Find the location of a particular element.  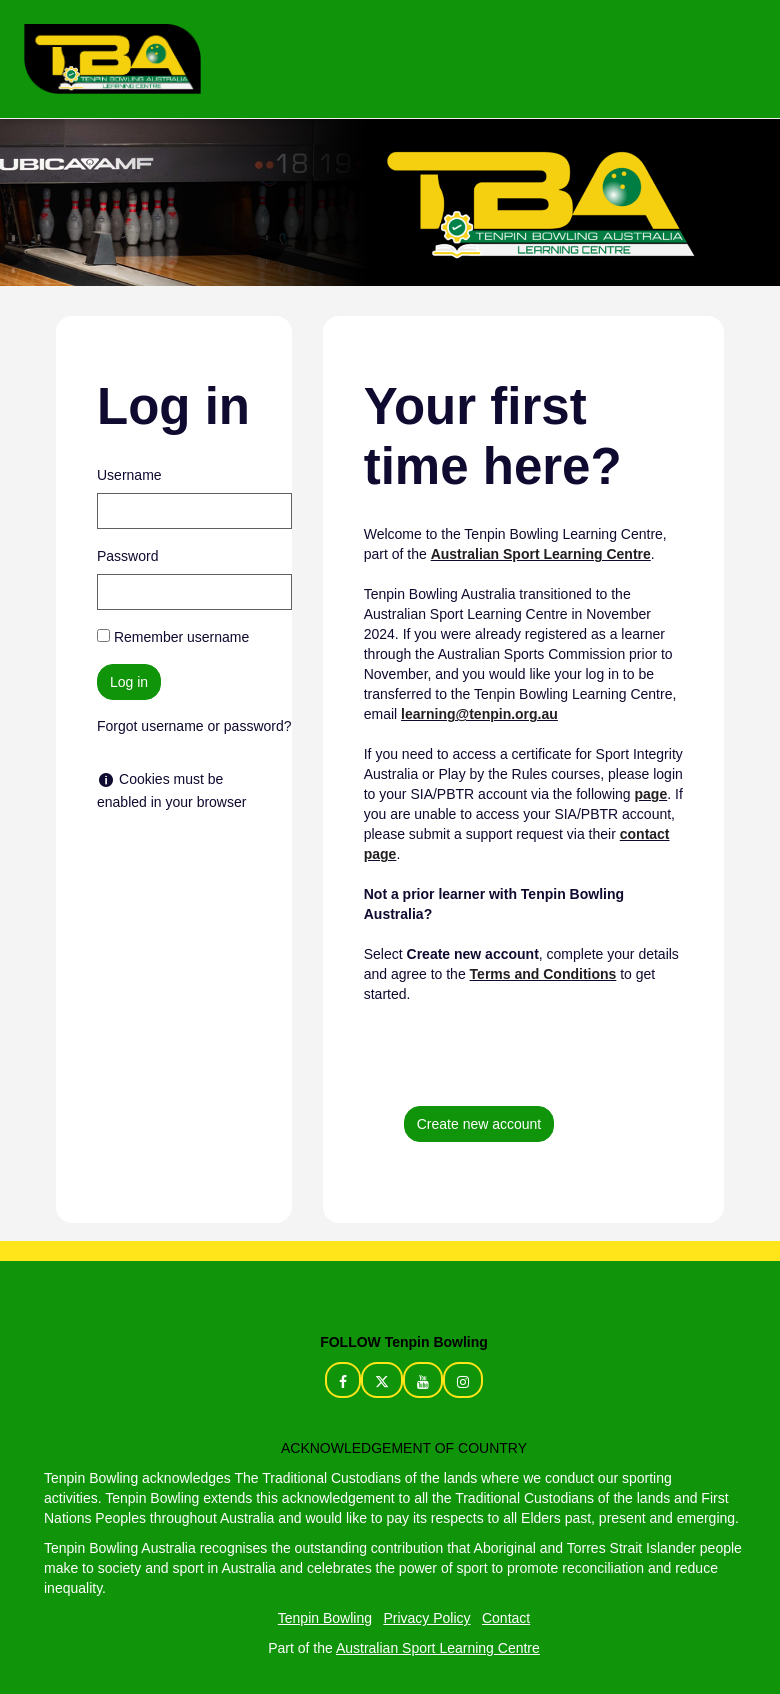

Password is located at coordinates (127, 556).